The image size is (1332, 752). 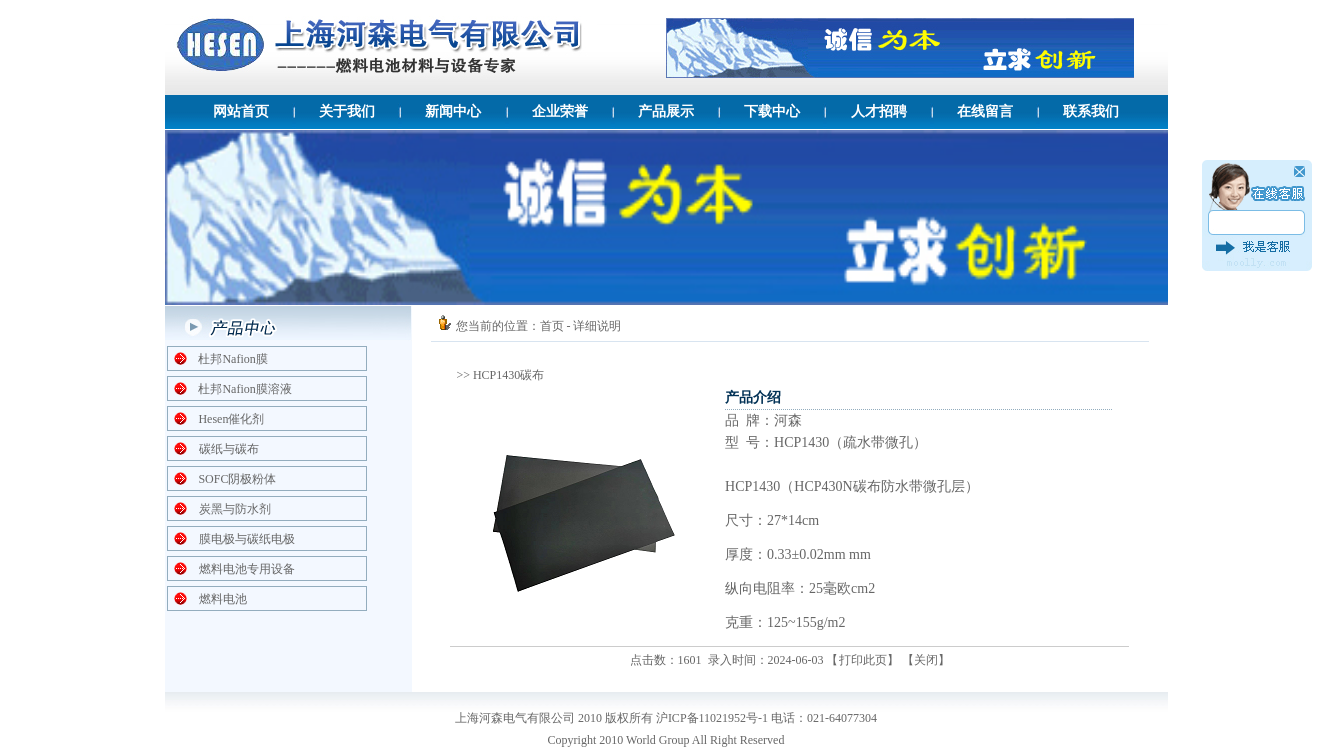 I want to click on 产品展示, so click(x=666, y=111).